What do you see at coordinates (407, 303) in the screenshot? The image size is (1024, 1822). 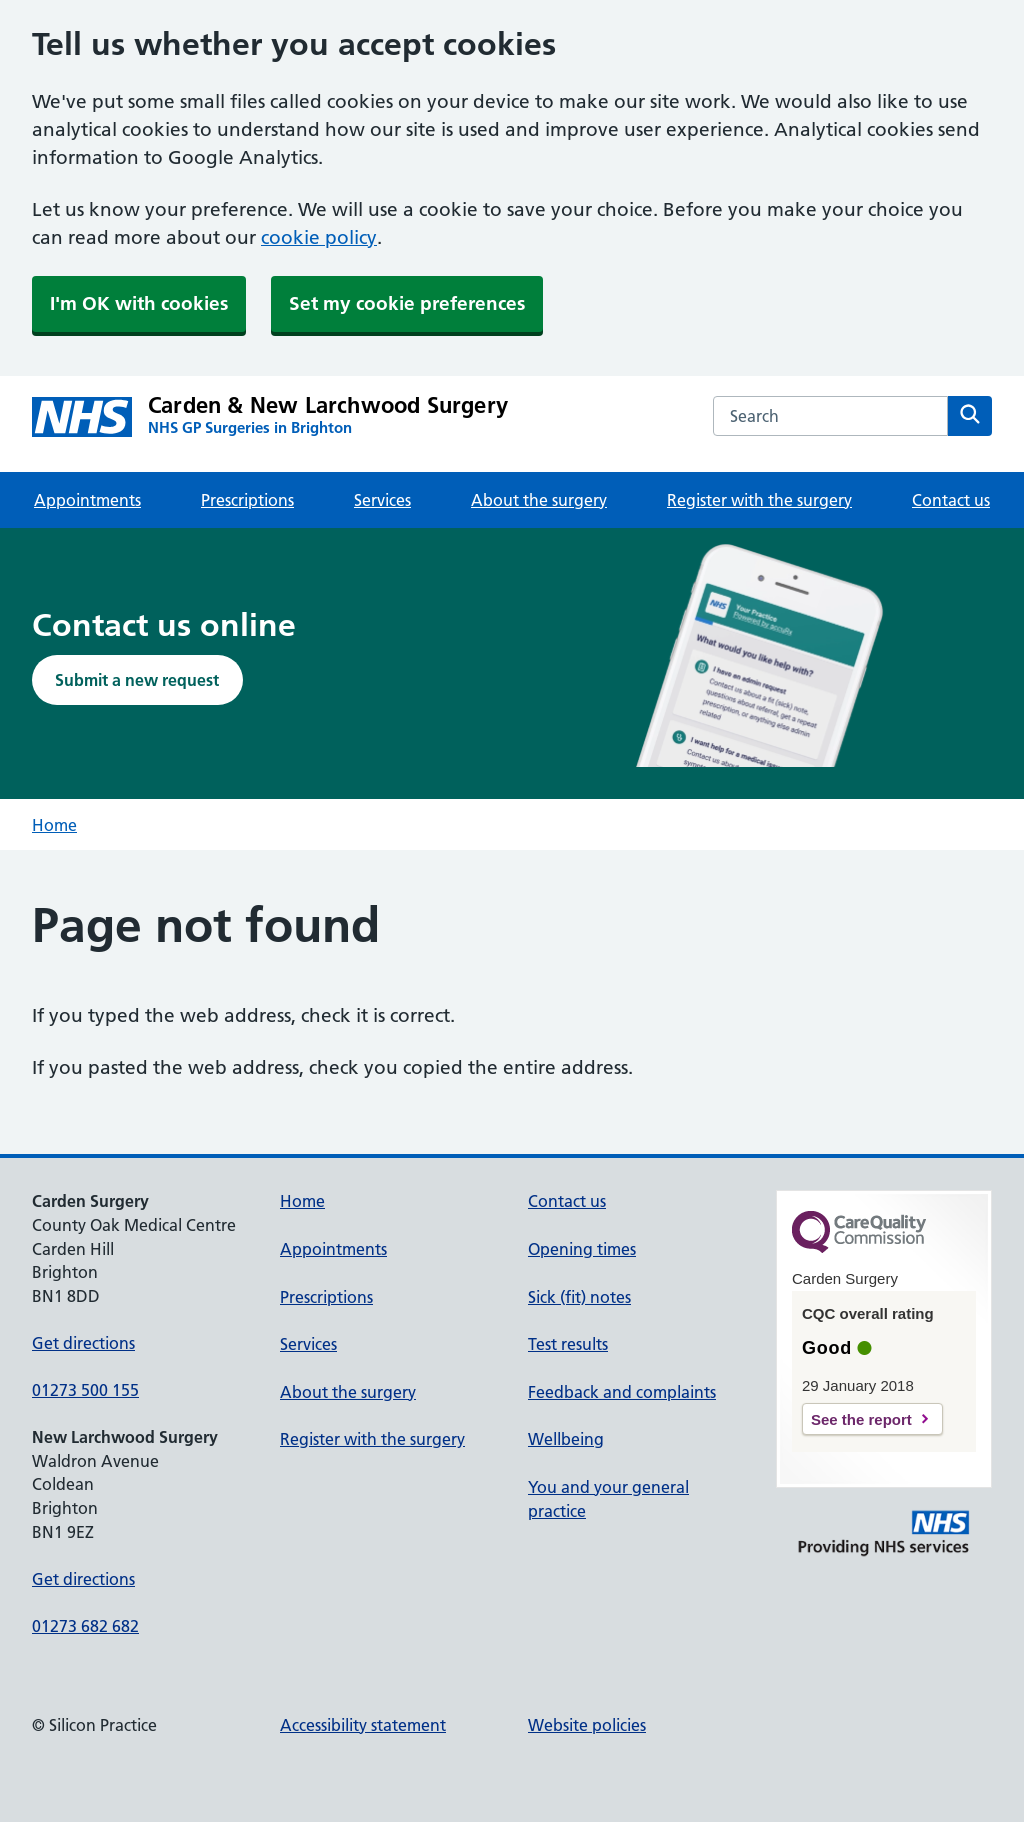 I see `Set my cookie preferences` at bounding box center [407, 303].